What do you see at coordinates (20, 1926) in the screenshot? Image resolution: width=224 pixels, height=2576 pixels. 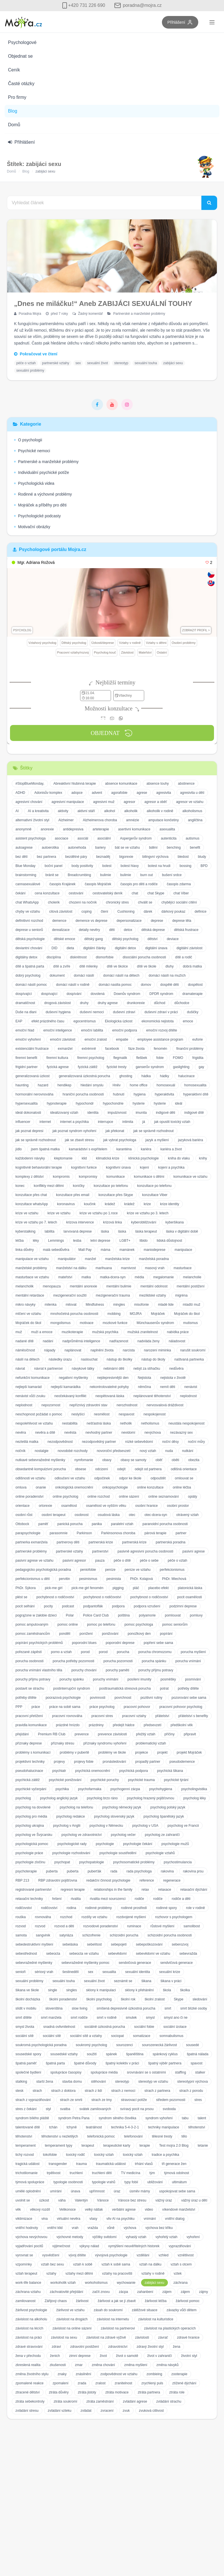 I see `rozvod` at bounding box center [20, 1926].